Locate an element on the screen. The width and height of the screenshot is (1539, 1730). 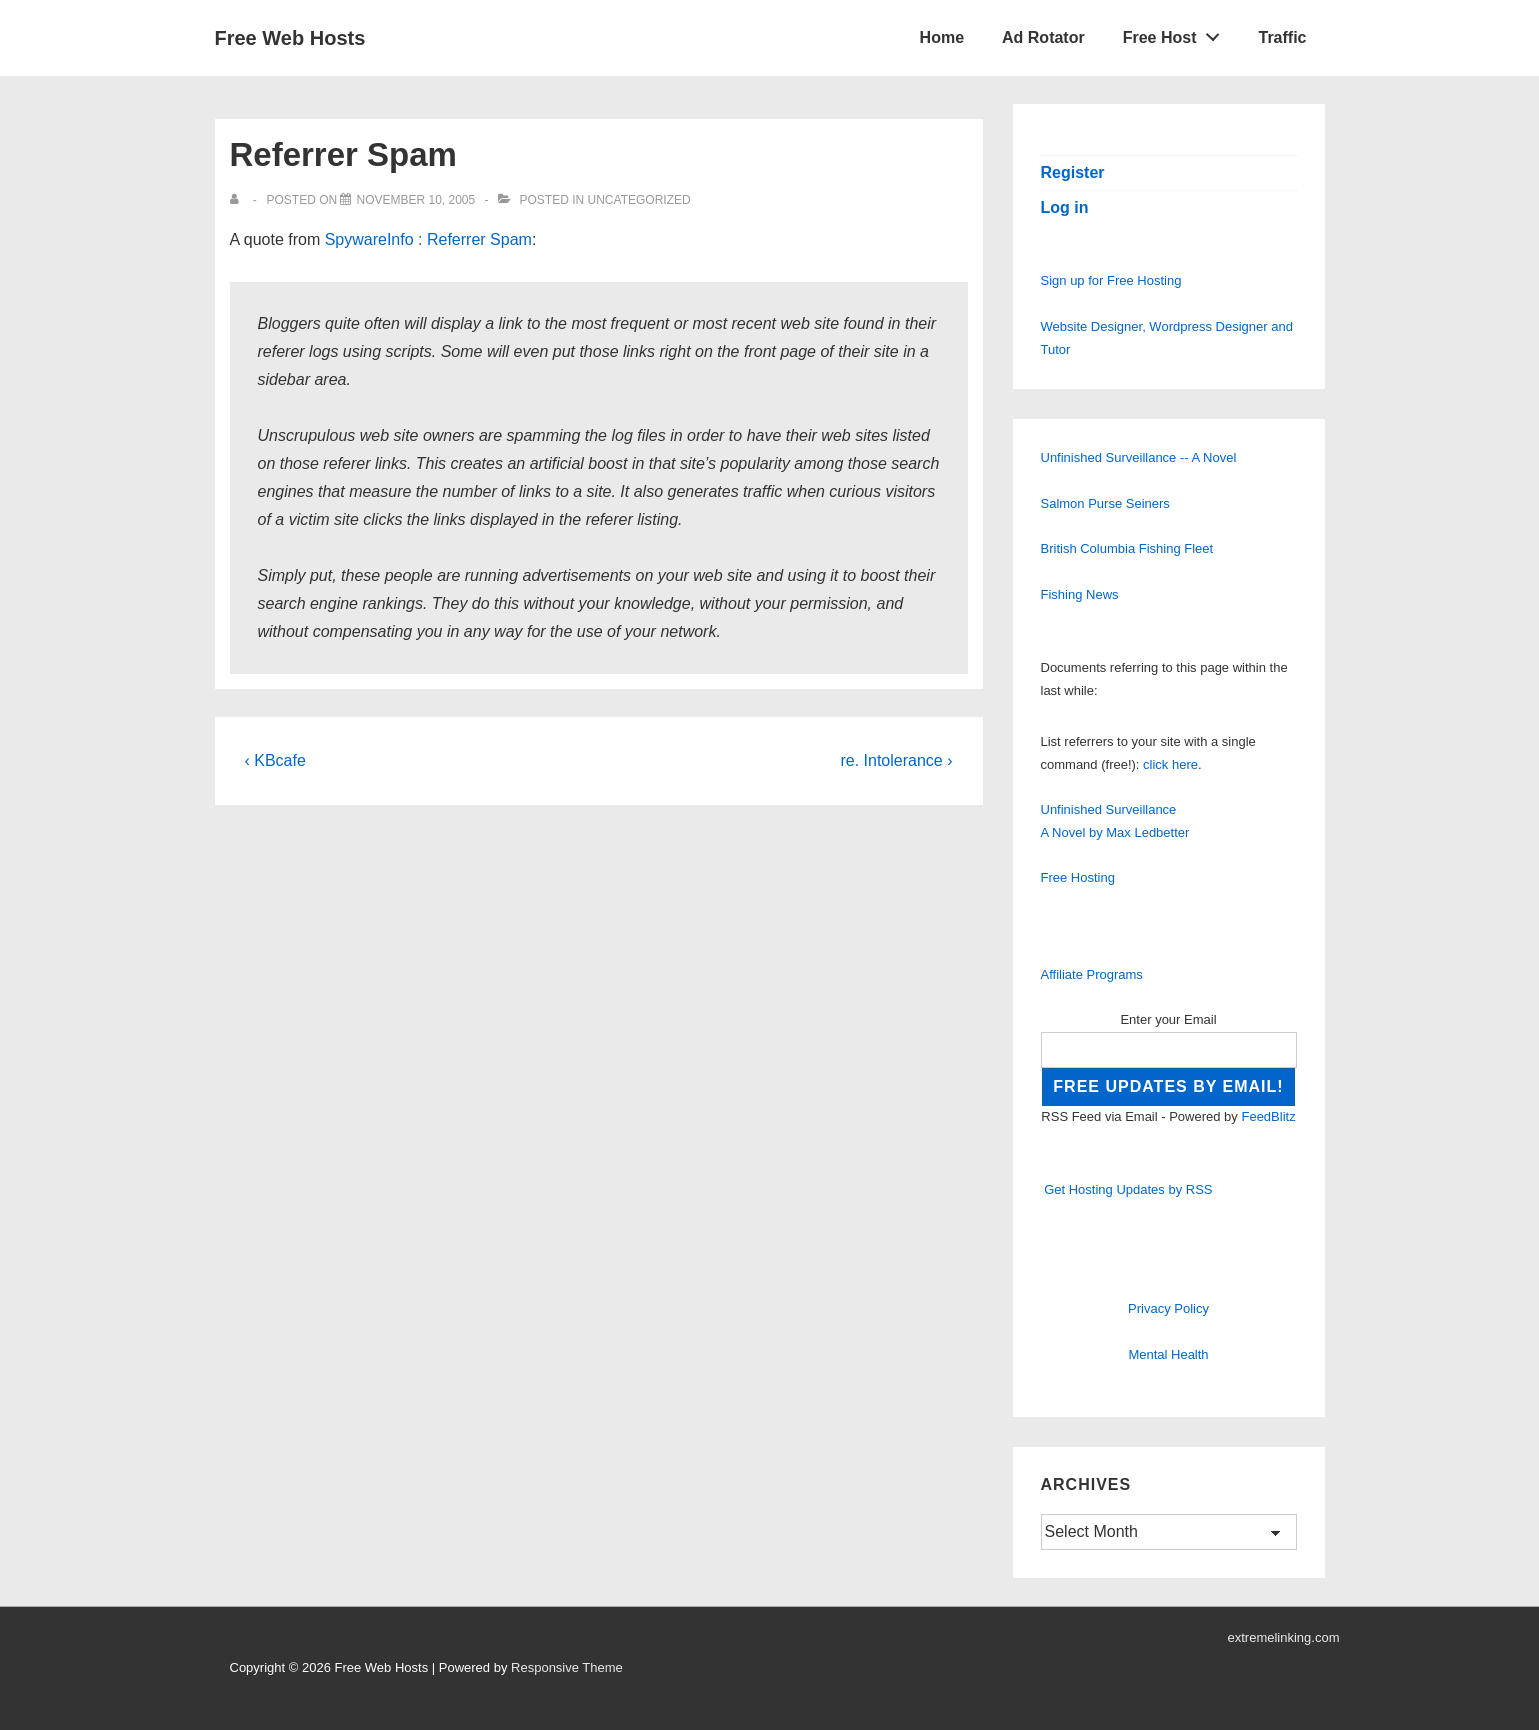
SpywareInfo : Referrer Spam is located at coordinates (428, 239).